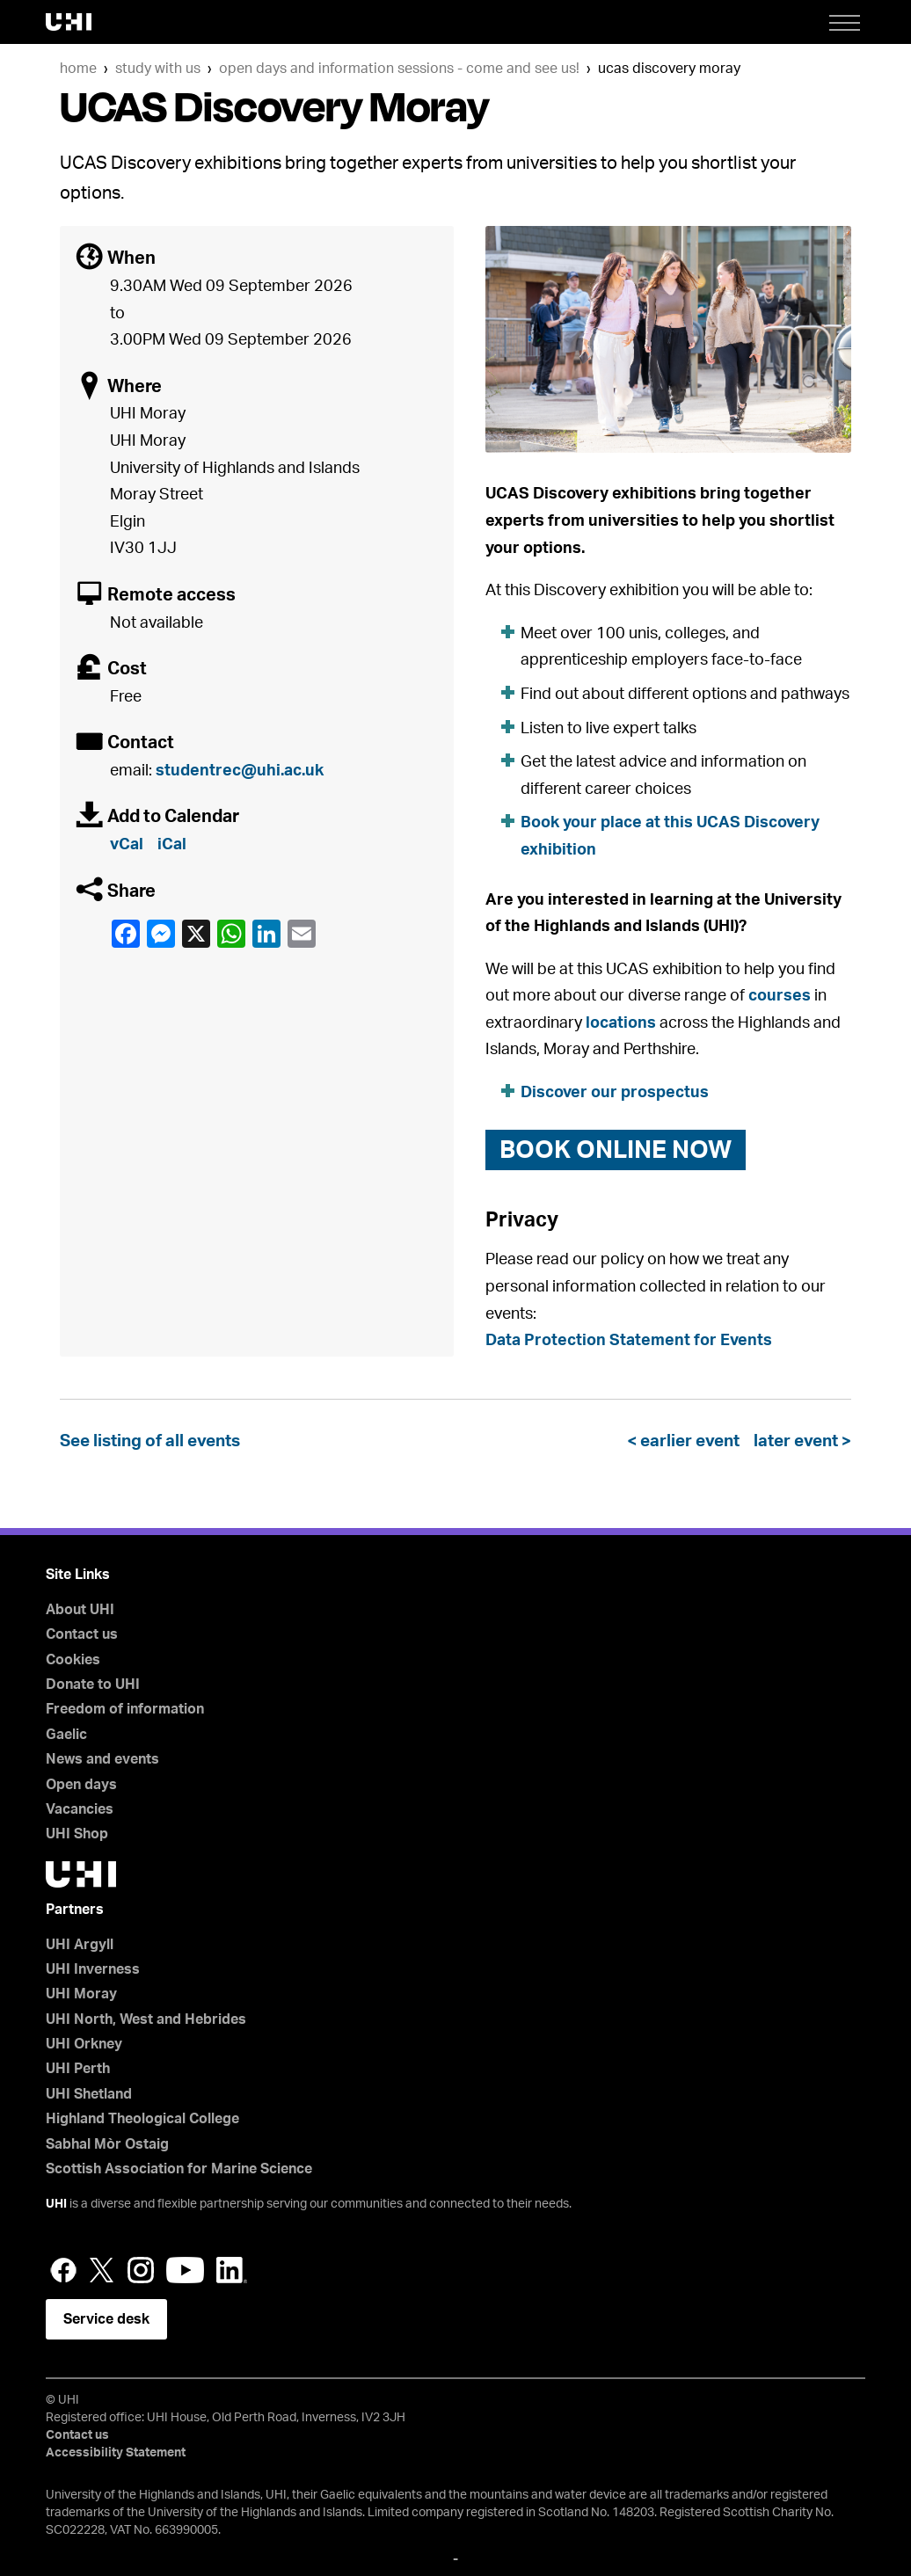 This screenshot has height=2576, width=911. Describe the element at coordinates (89, 2094) in the screenshot. I see `UHI Shetland` at that location.